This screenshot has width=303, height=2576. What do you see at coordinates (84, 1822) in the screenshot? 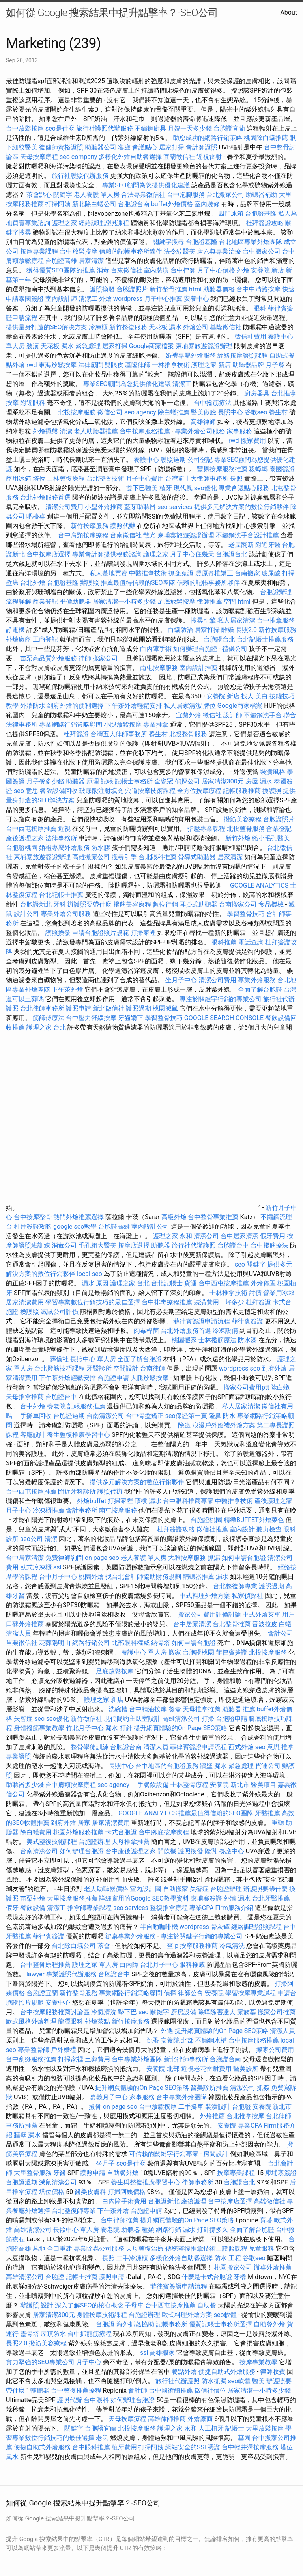
I see `居家` at bounding box center [84, 1822].